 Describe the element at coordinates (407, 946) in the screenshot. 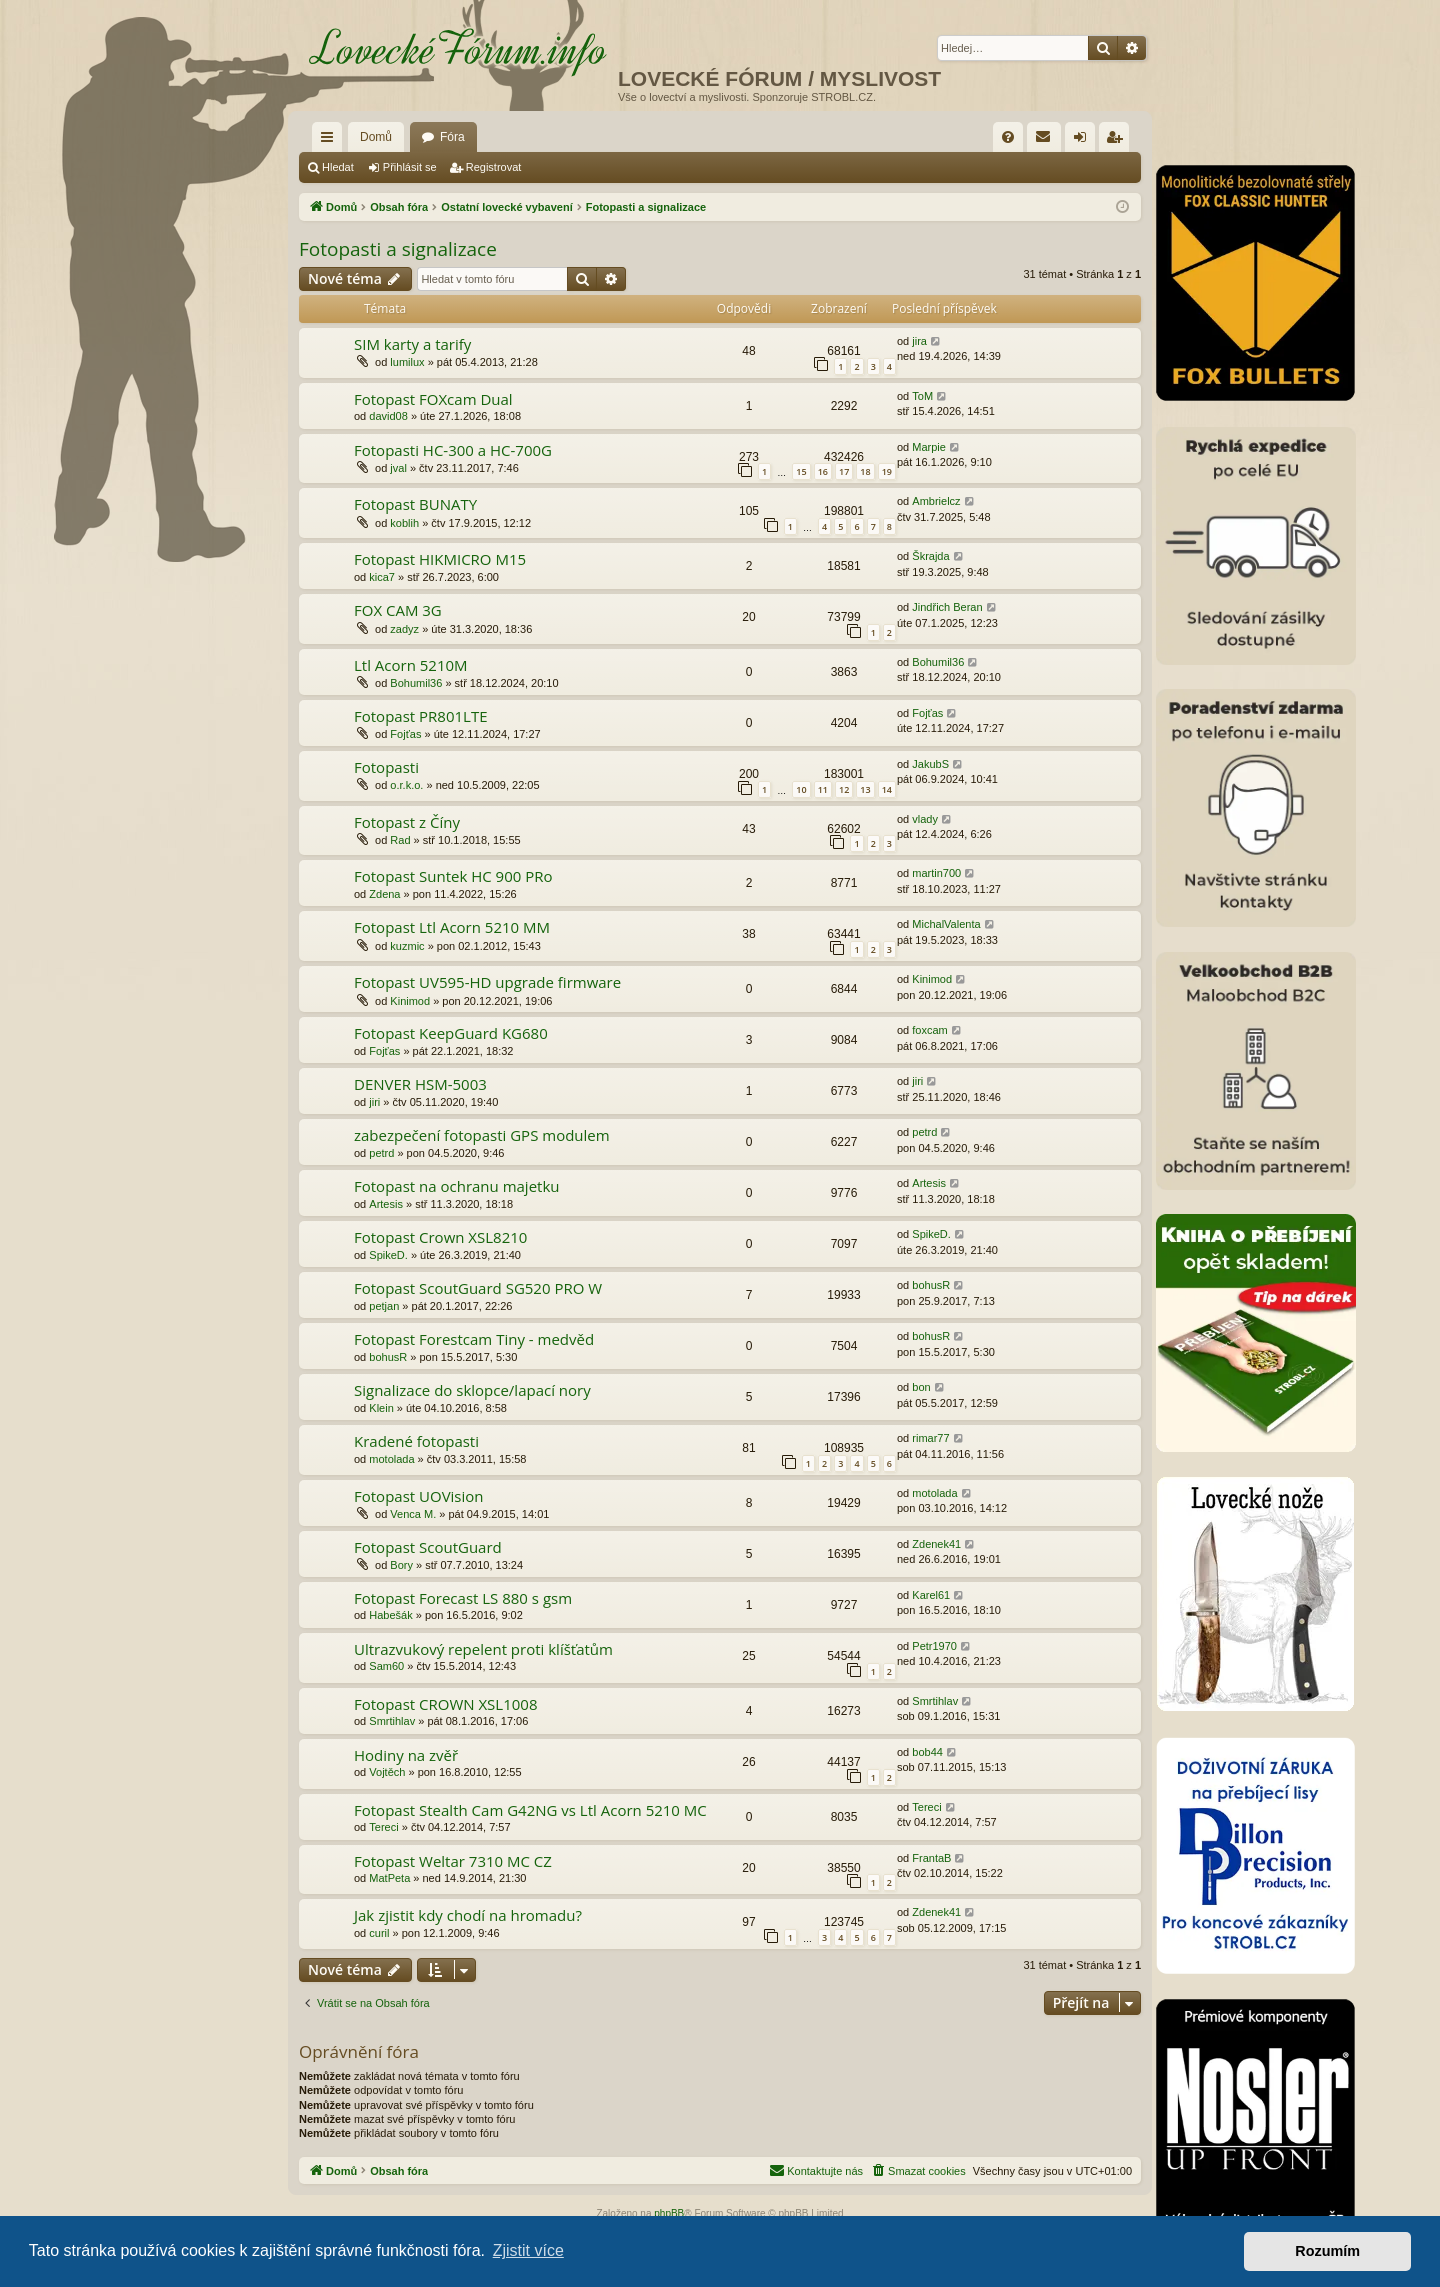

I see `kuzmic` at that location.